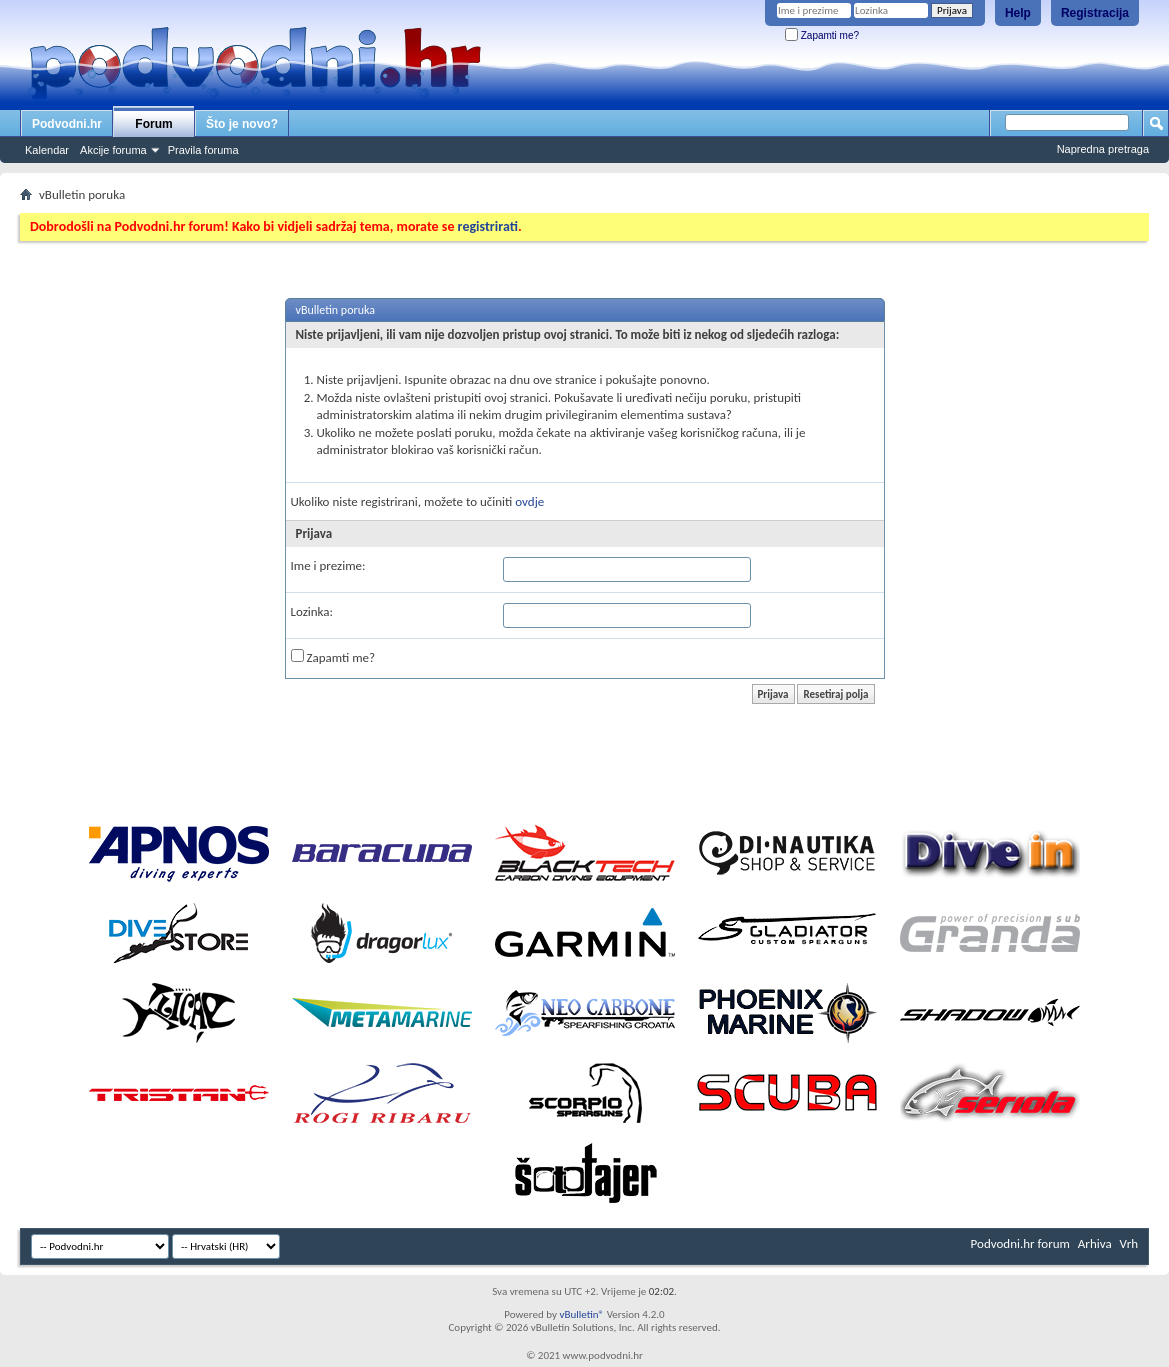 The width and height of the screenshot is (1169, 1367). What do you see at coordinates (1095, 1243) in the screenshot?
I see `Arhiva` at bounding box center [1095, 1243].